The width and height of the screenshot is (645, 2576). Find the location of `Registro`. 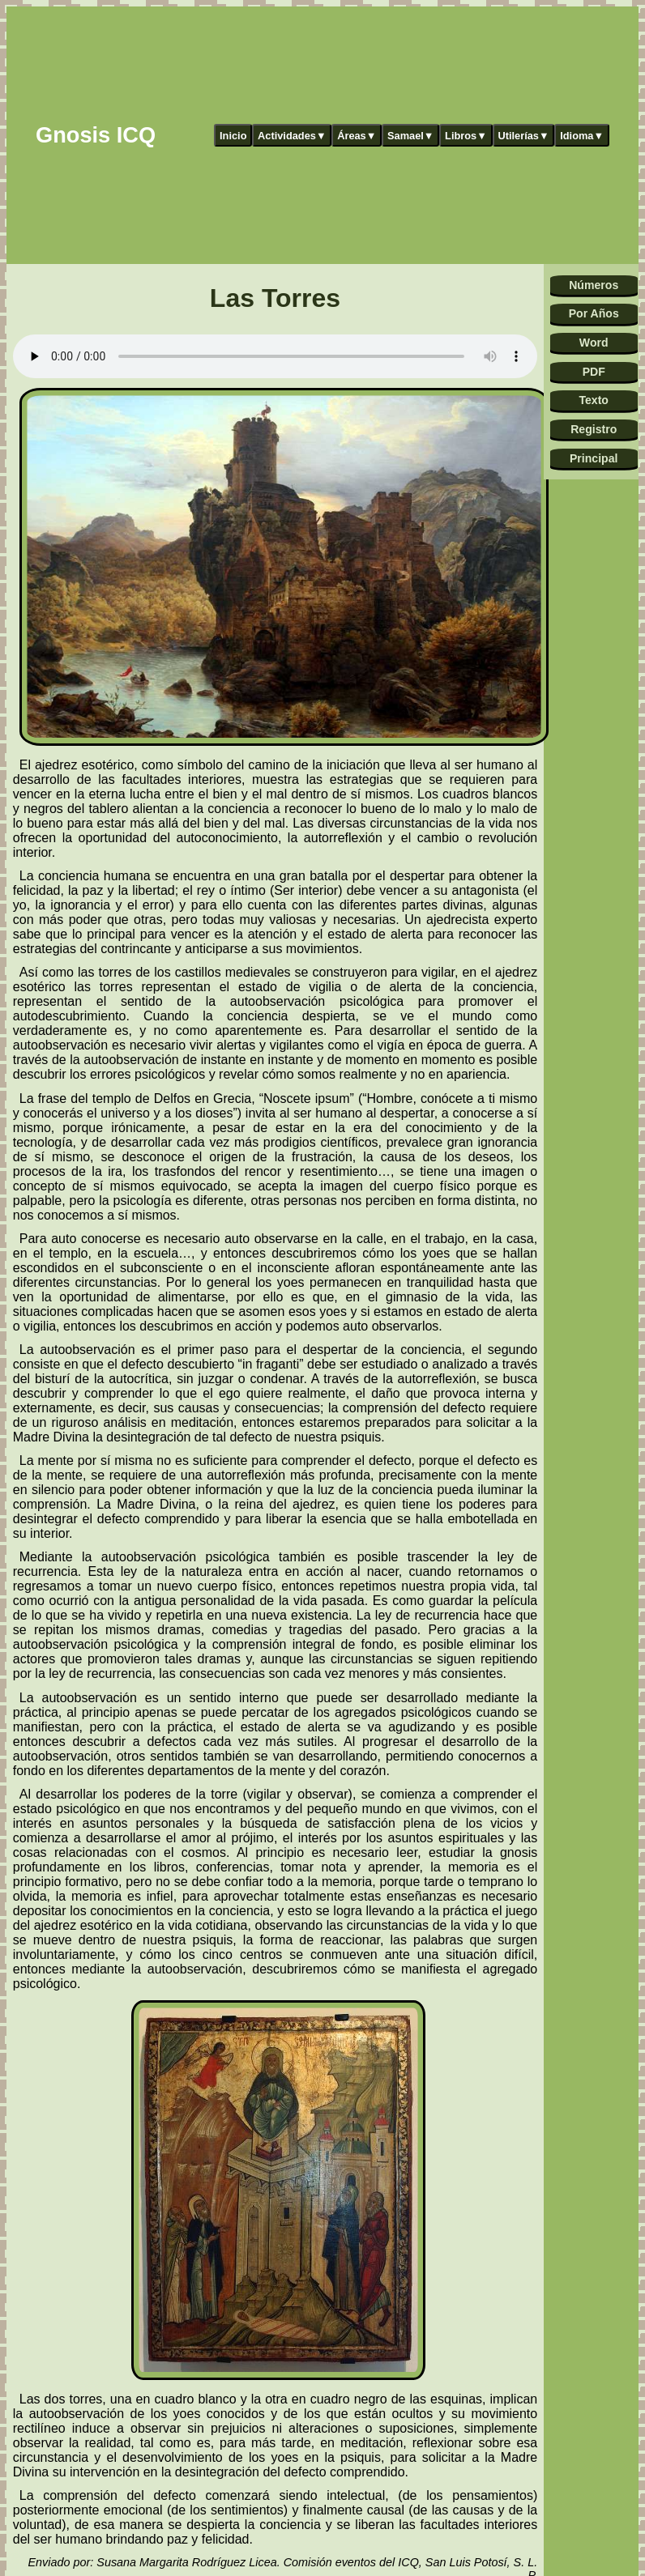

Registro is located at coordinates (593, 429).